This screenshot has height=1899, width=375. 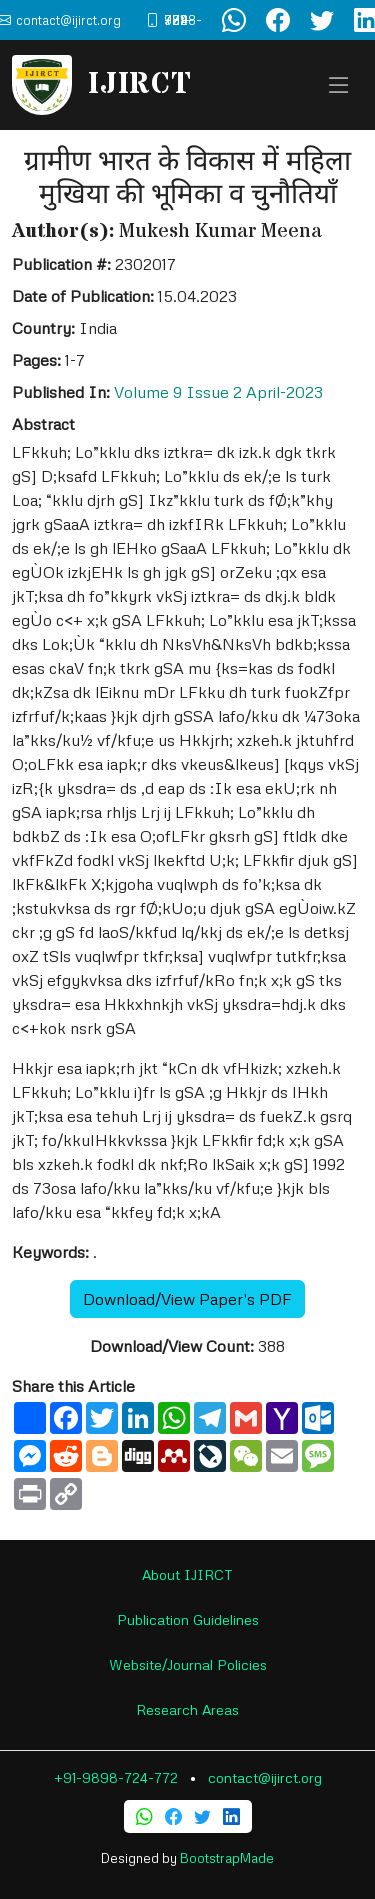 What do you see at coordinates (187, 1574) in the screenshot?
I see `About IJIRCT` at bounding box center [187, 1574].